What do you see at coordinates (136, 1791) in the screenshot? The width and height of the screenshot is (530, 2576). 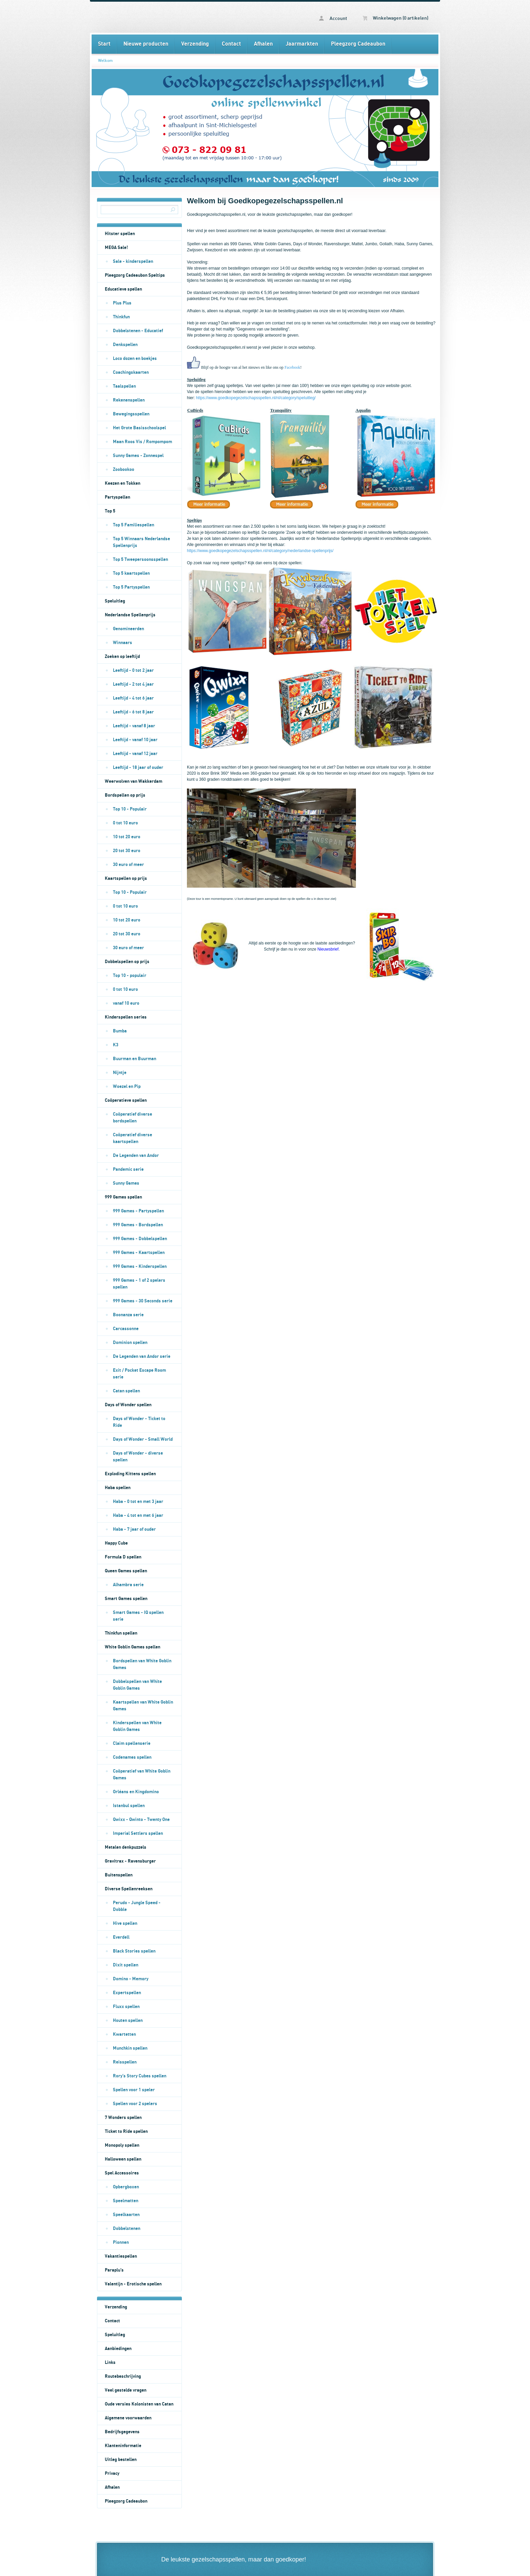 I see `Orléans en Kingdomino` at bounding box center [136, 1791].